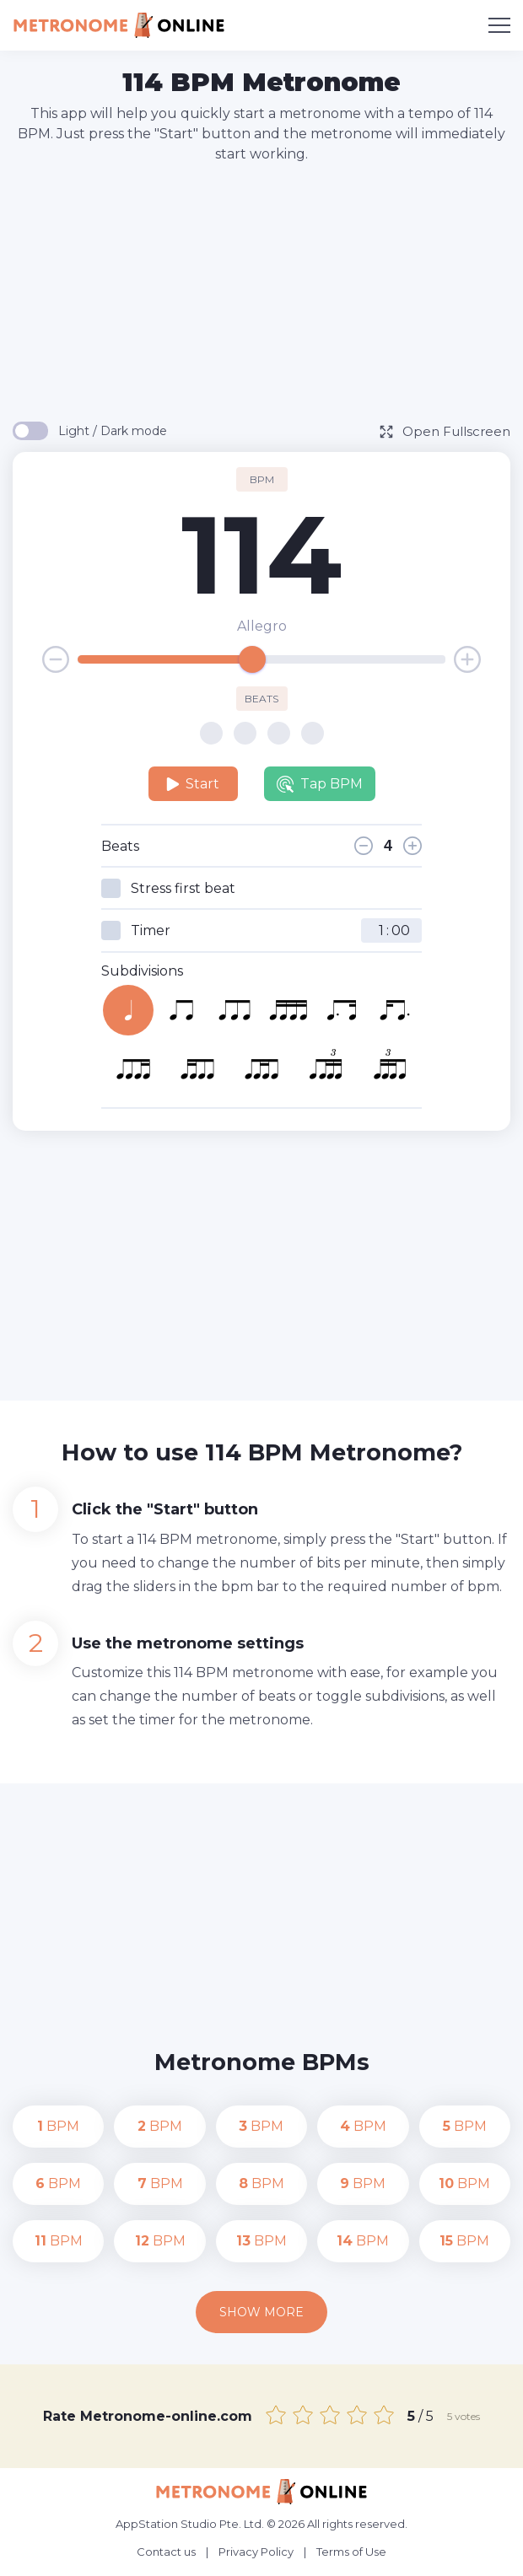 The height and width of the screenshot is (2576, 523). What do you see at coordinates (320, 784) in the screenshot?
I see `Tap BPM` at bounding box center [320, 784].